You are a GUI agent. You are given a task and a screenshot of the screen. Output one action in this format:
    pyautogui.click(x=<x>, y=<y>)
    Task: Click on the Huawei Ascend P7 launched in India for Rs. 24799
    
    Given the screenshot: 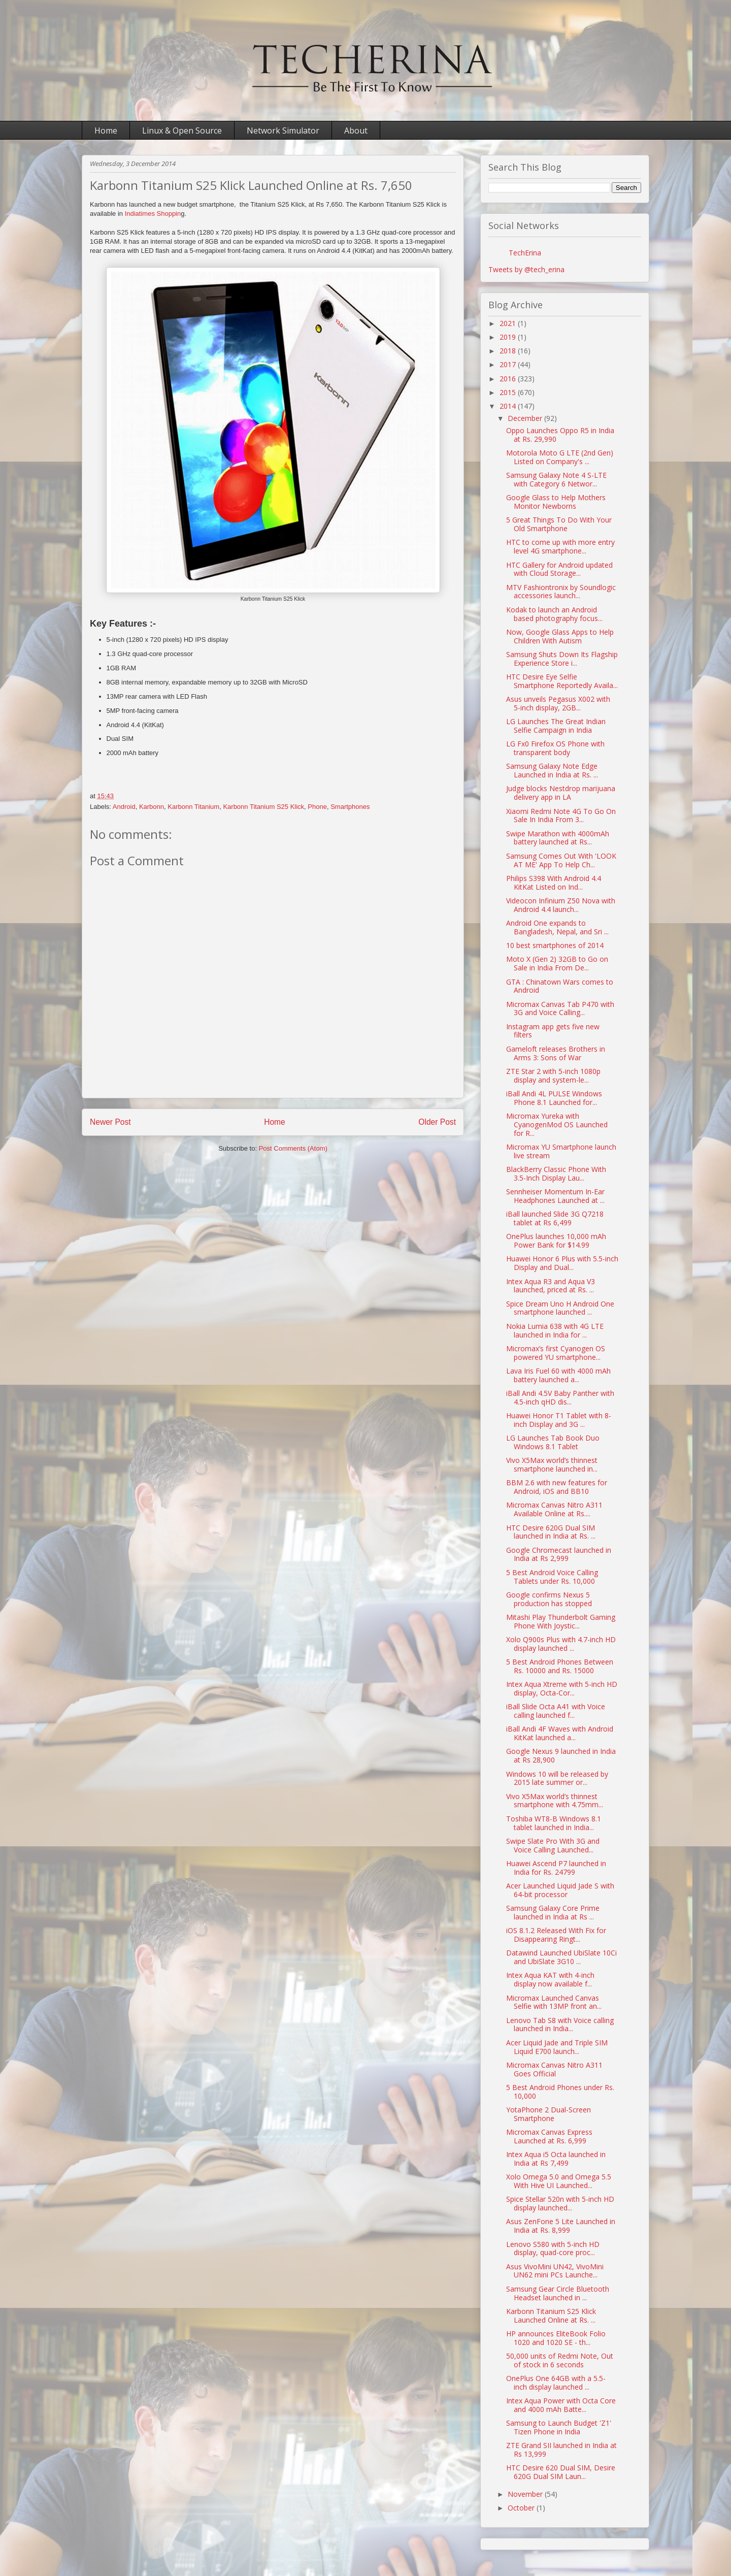 What is the action you would take?
    pyautogui.click(x=556, y=1867)
    